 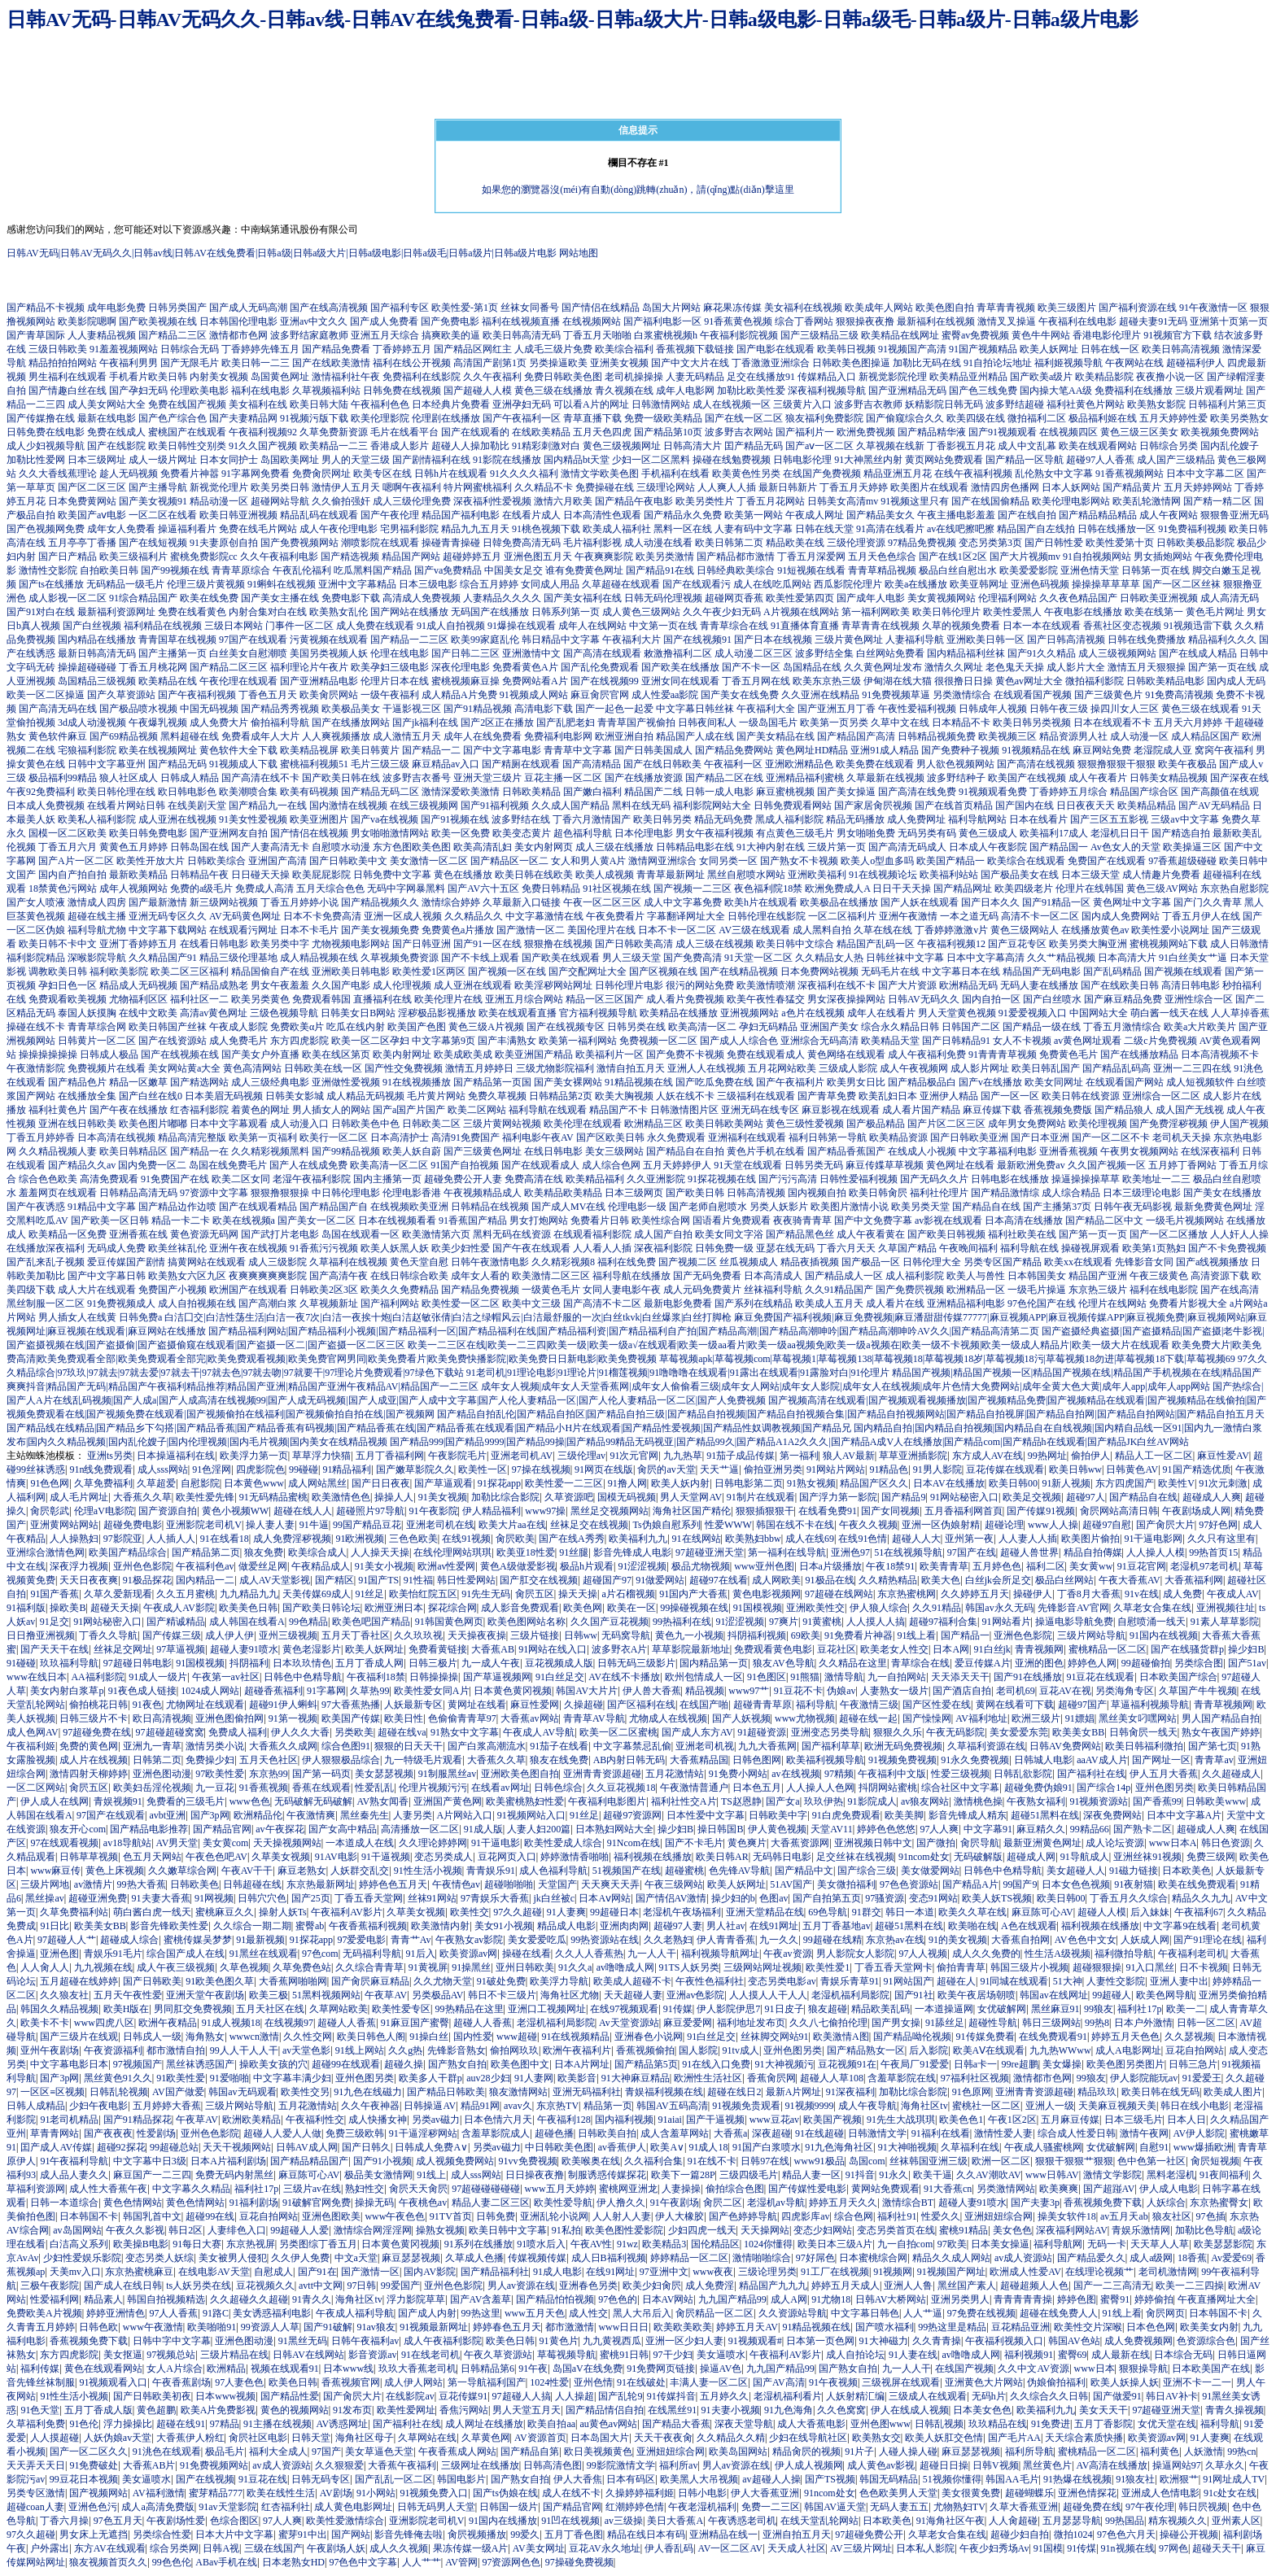 I want to click on 老司机激情网, so click(x=1167, y=2271).